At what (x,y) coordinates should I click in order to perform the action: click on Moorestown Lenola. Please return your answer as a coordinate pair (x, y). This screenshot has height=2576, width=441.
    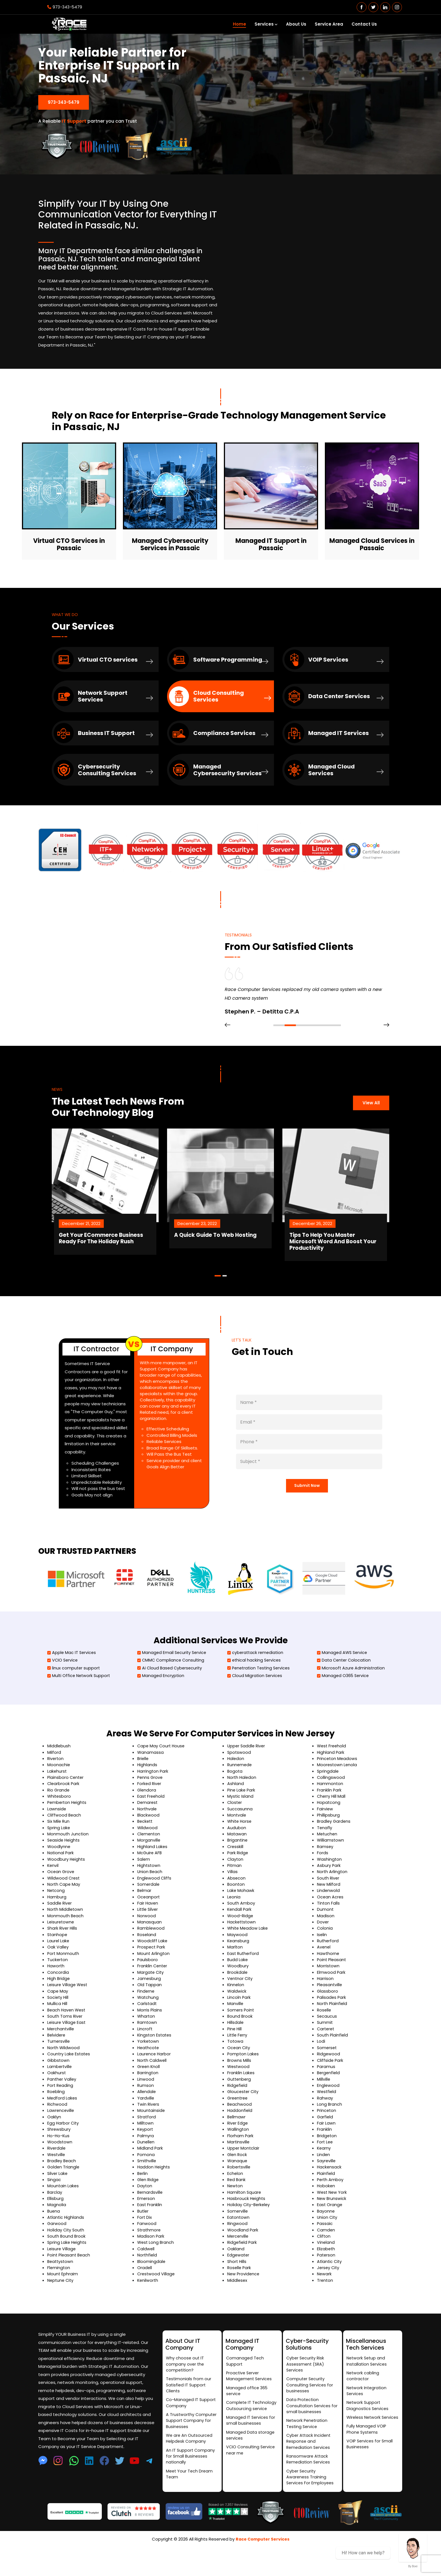
    Looking at the image, I should click on (337, 1789).